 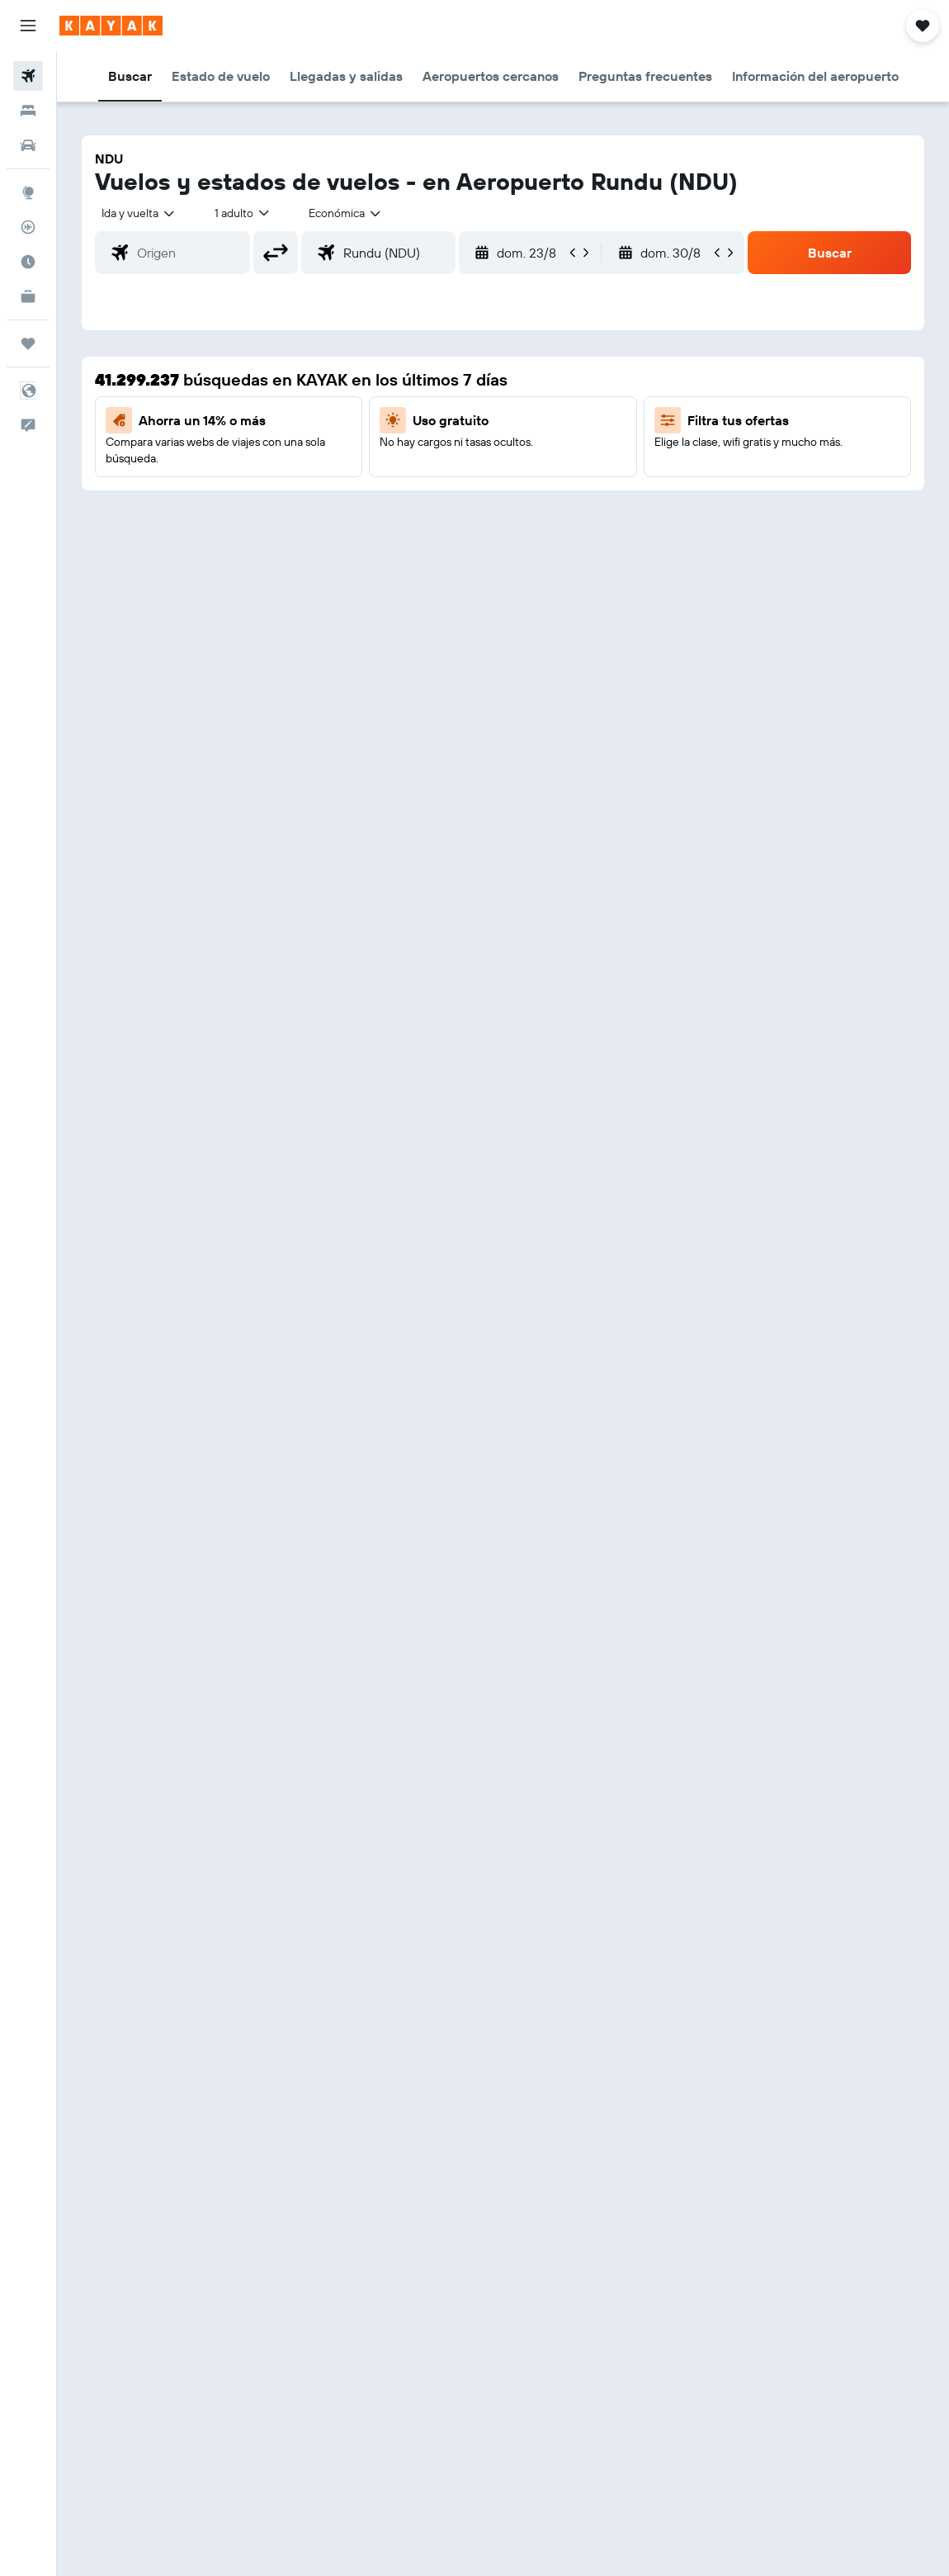 I want to click on [combobox], so click(x=346, y=213).